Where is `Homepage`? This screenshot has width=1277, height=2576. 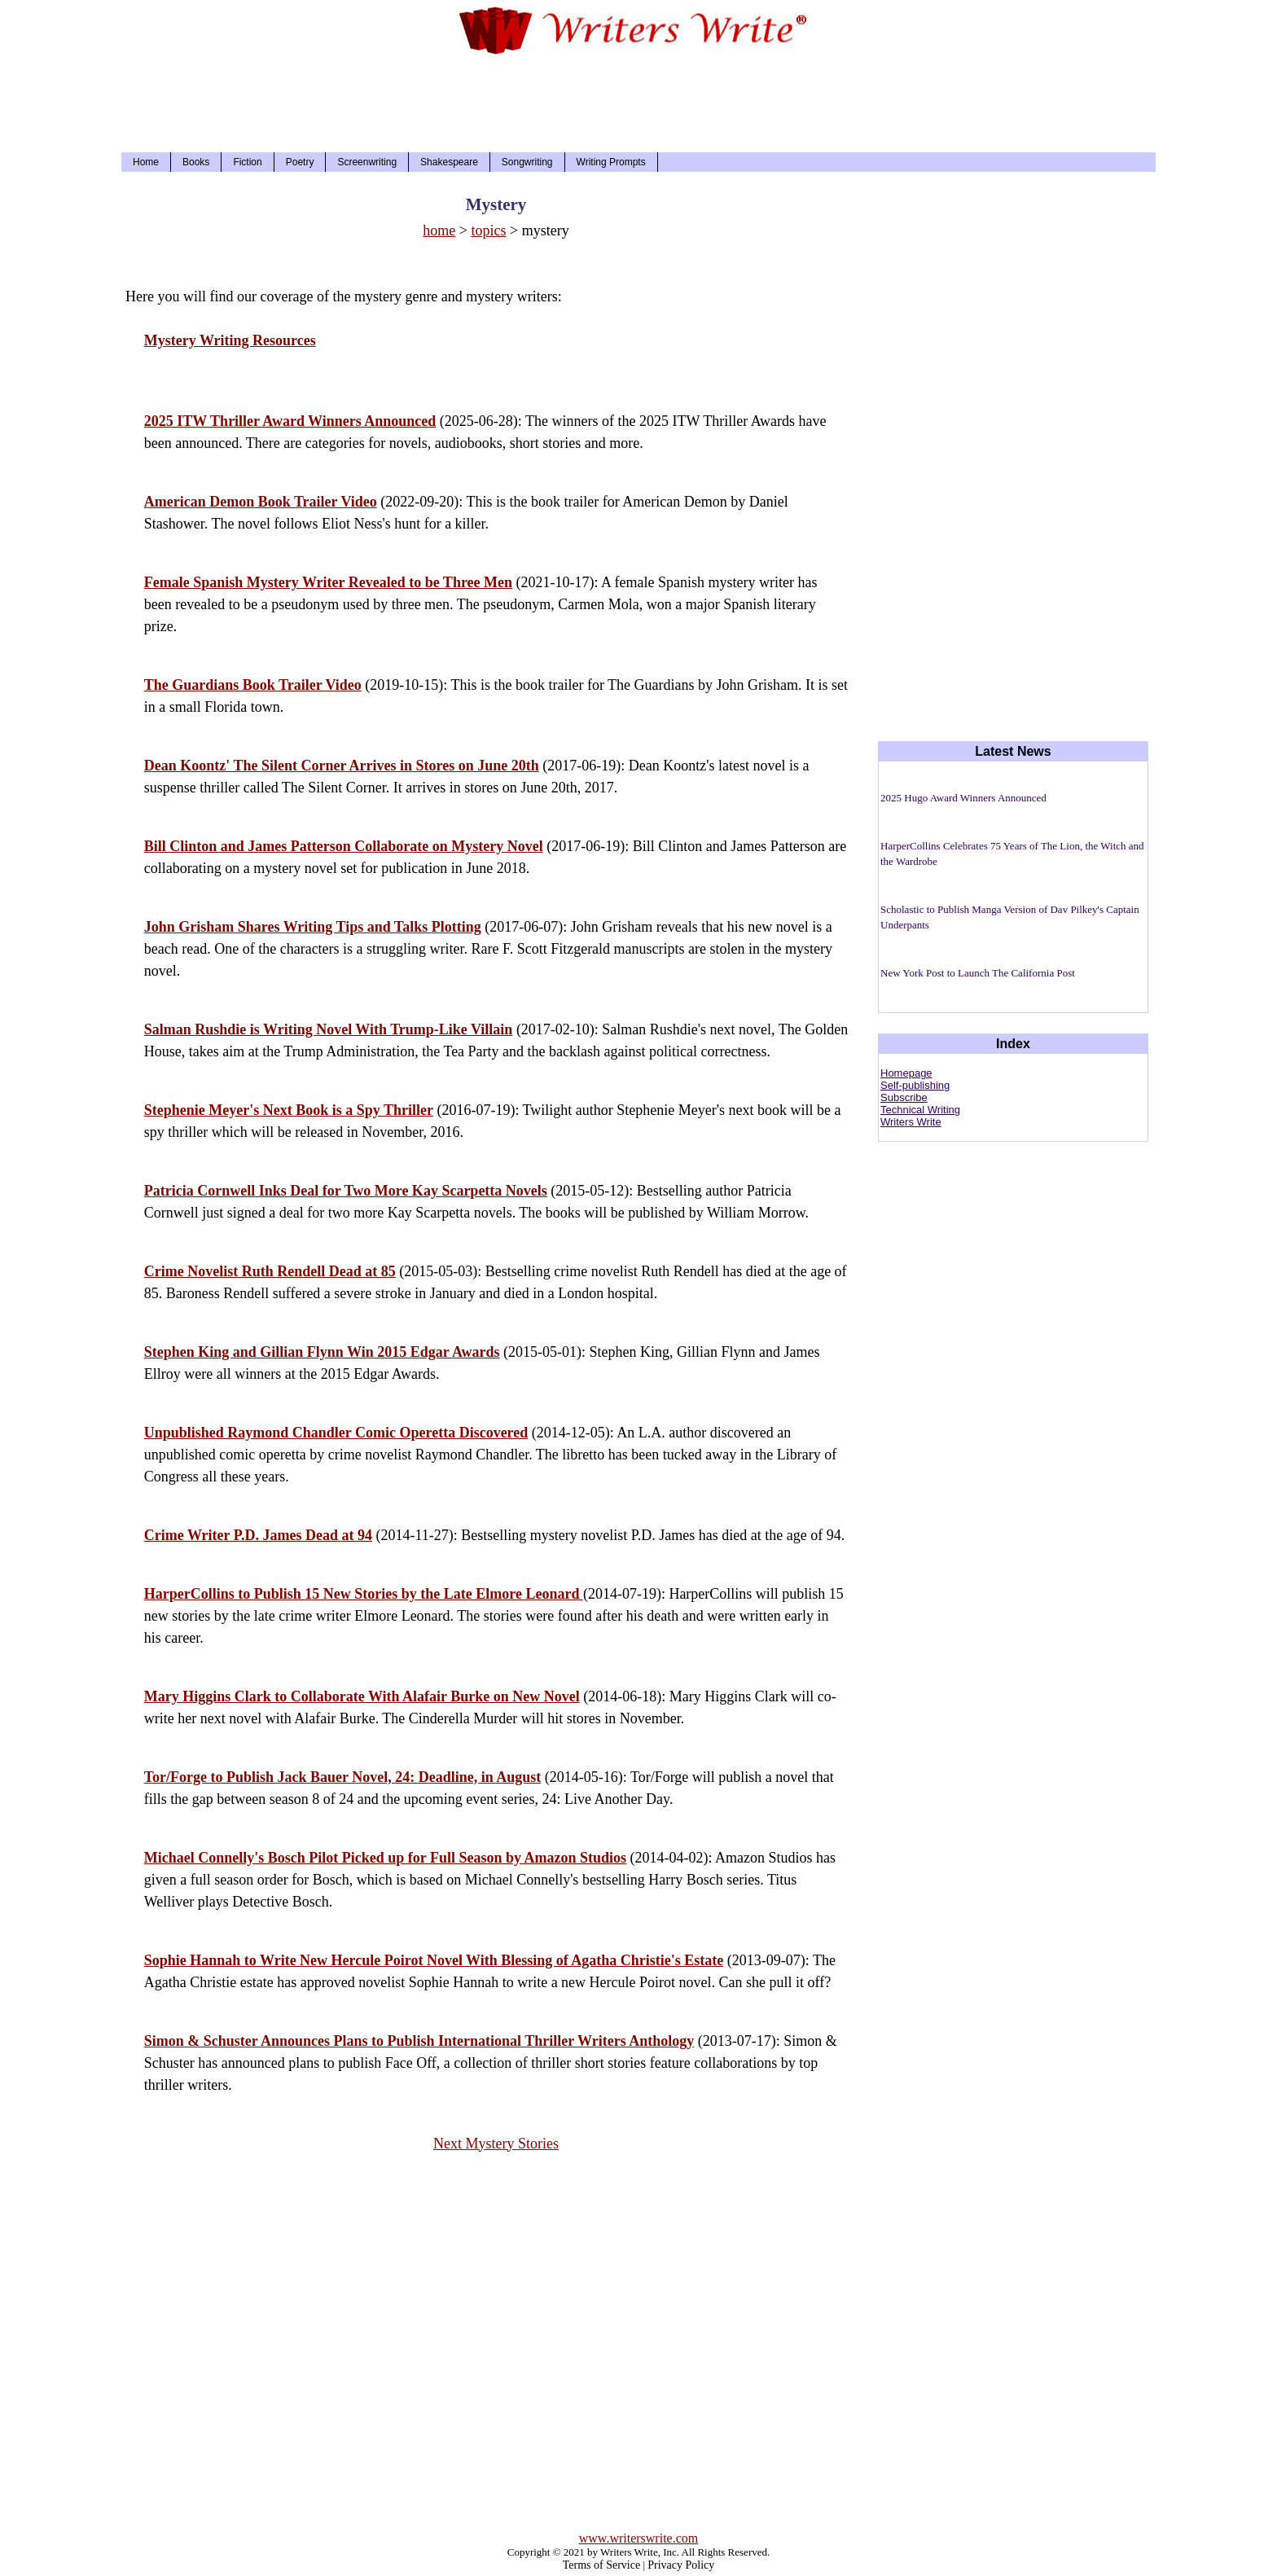
Homepage is located at coordinates (906, 1073).